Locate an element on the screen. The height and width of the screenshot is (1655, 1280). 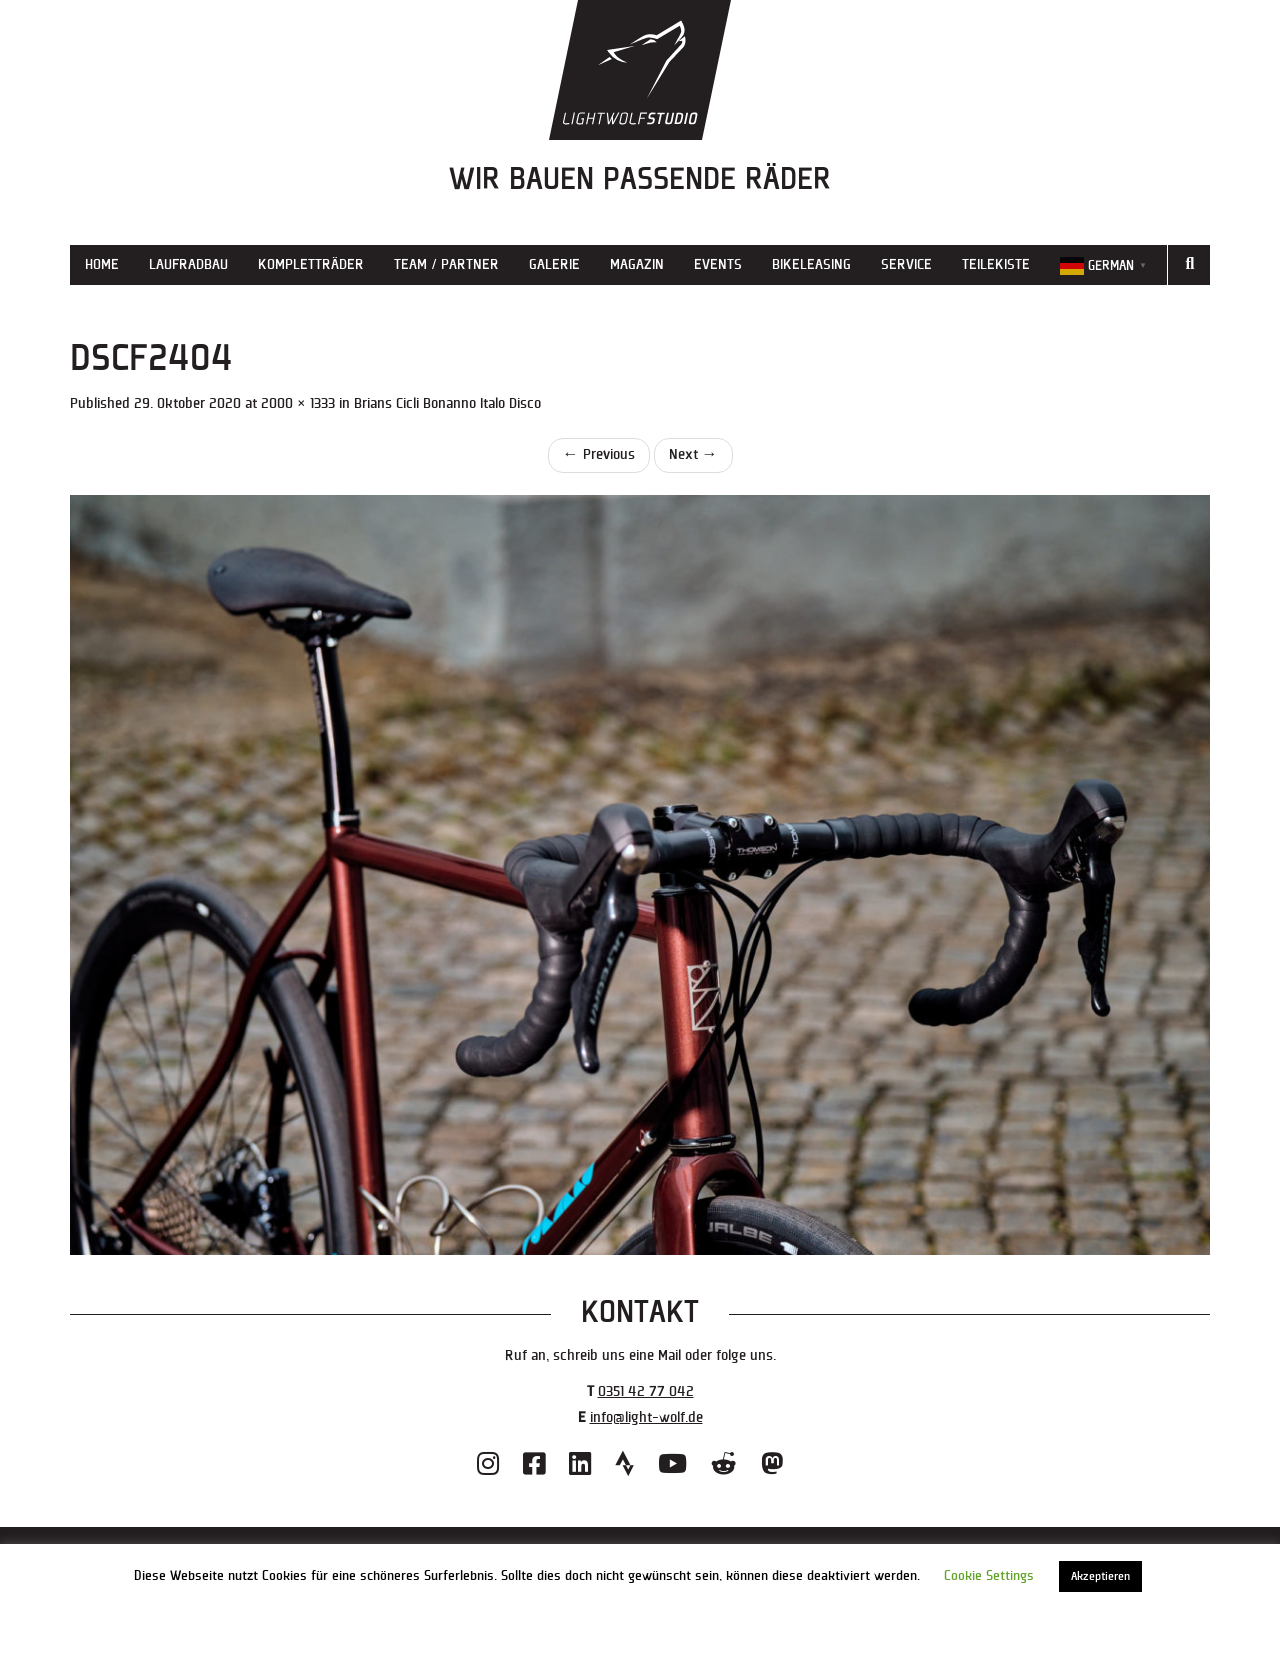
Galerie is located at coordinates (554, 264).